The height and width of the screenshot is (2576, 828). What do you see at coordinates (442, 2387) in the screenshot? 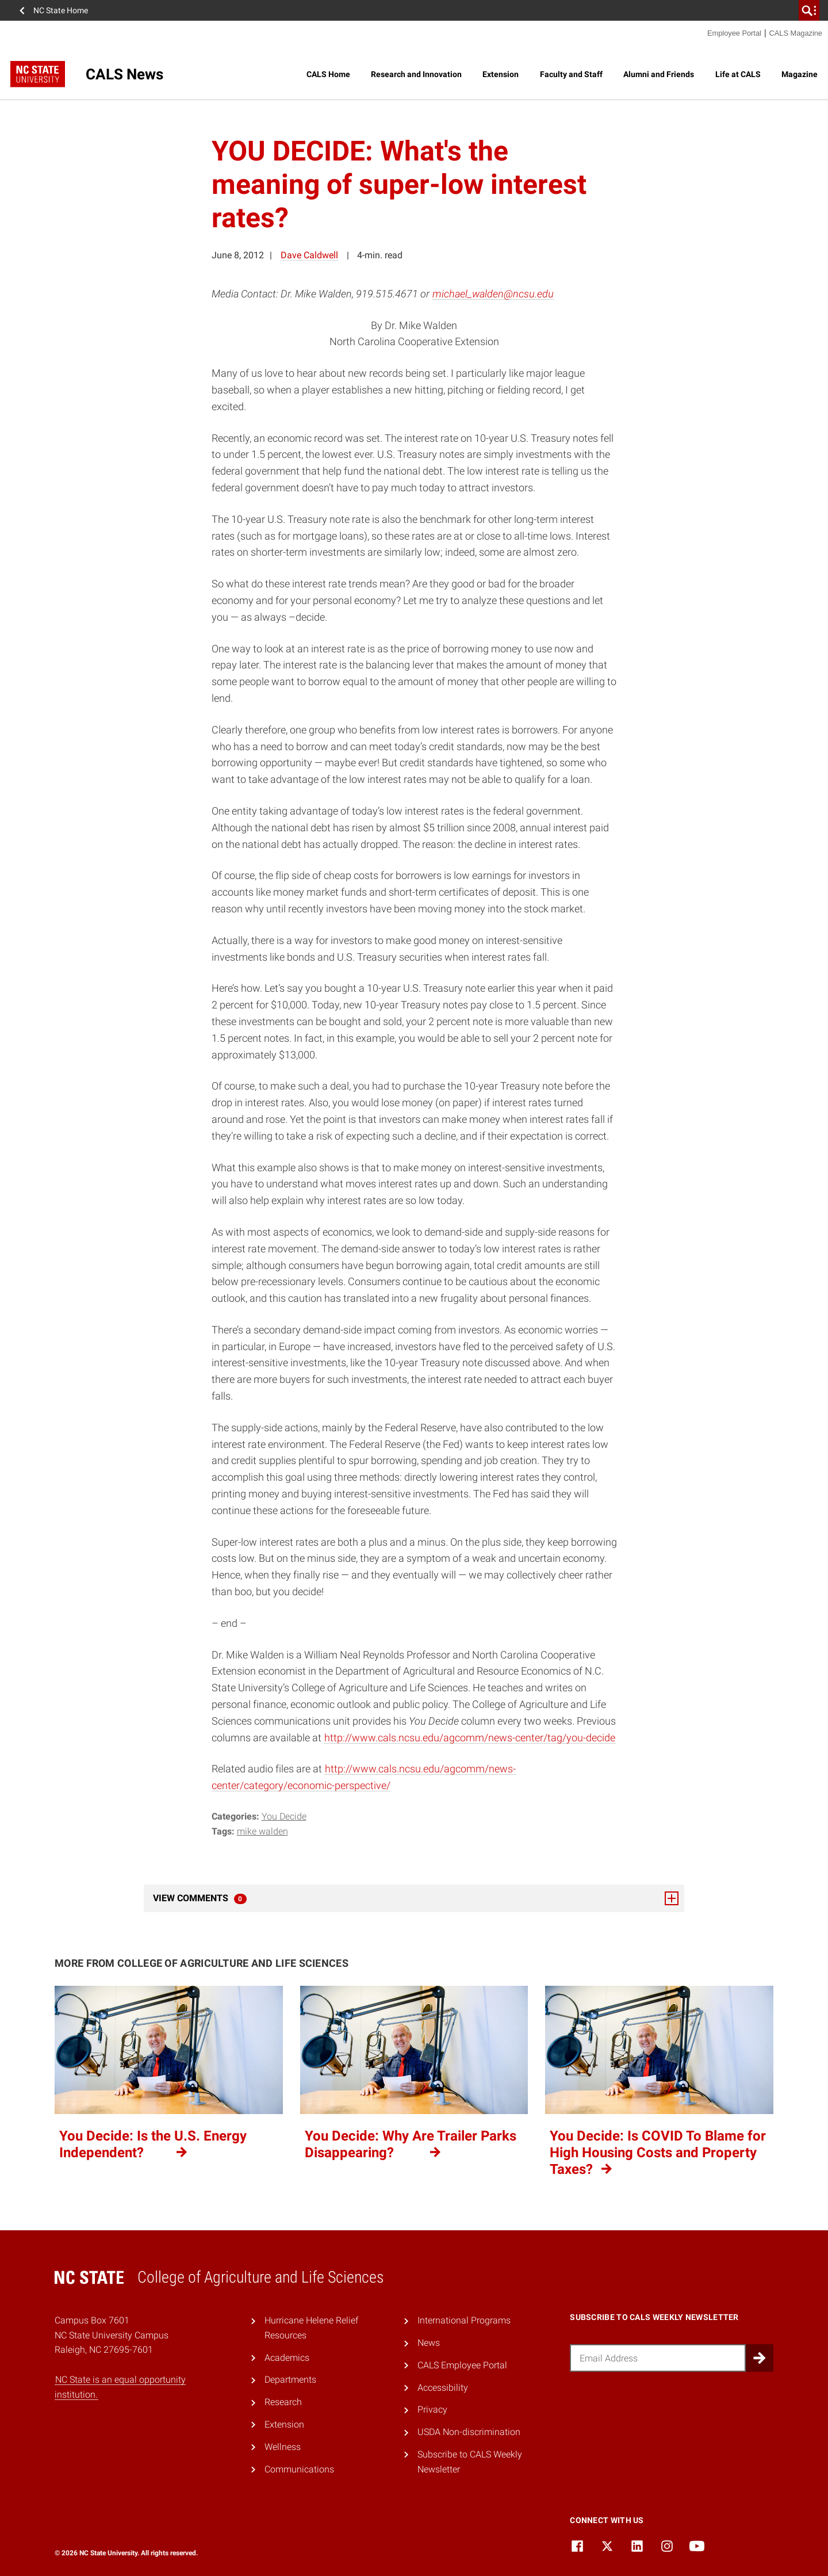
I see `Accessibility` at bounding box center [442, 2387].